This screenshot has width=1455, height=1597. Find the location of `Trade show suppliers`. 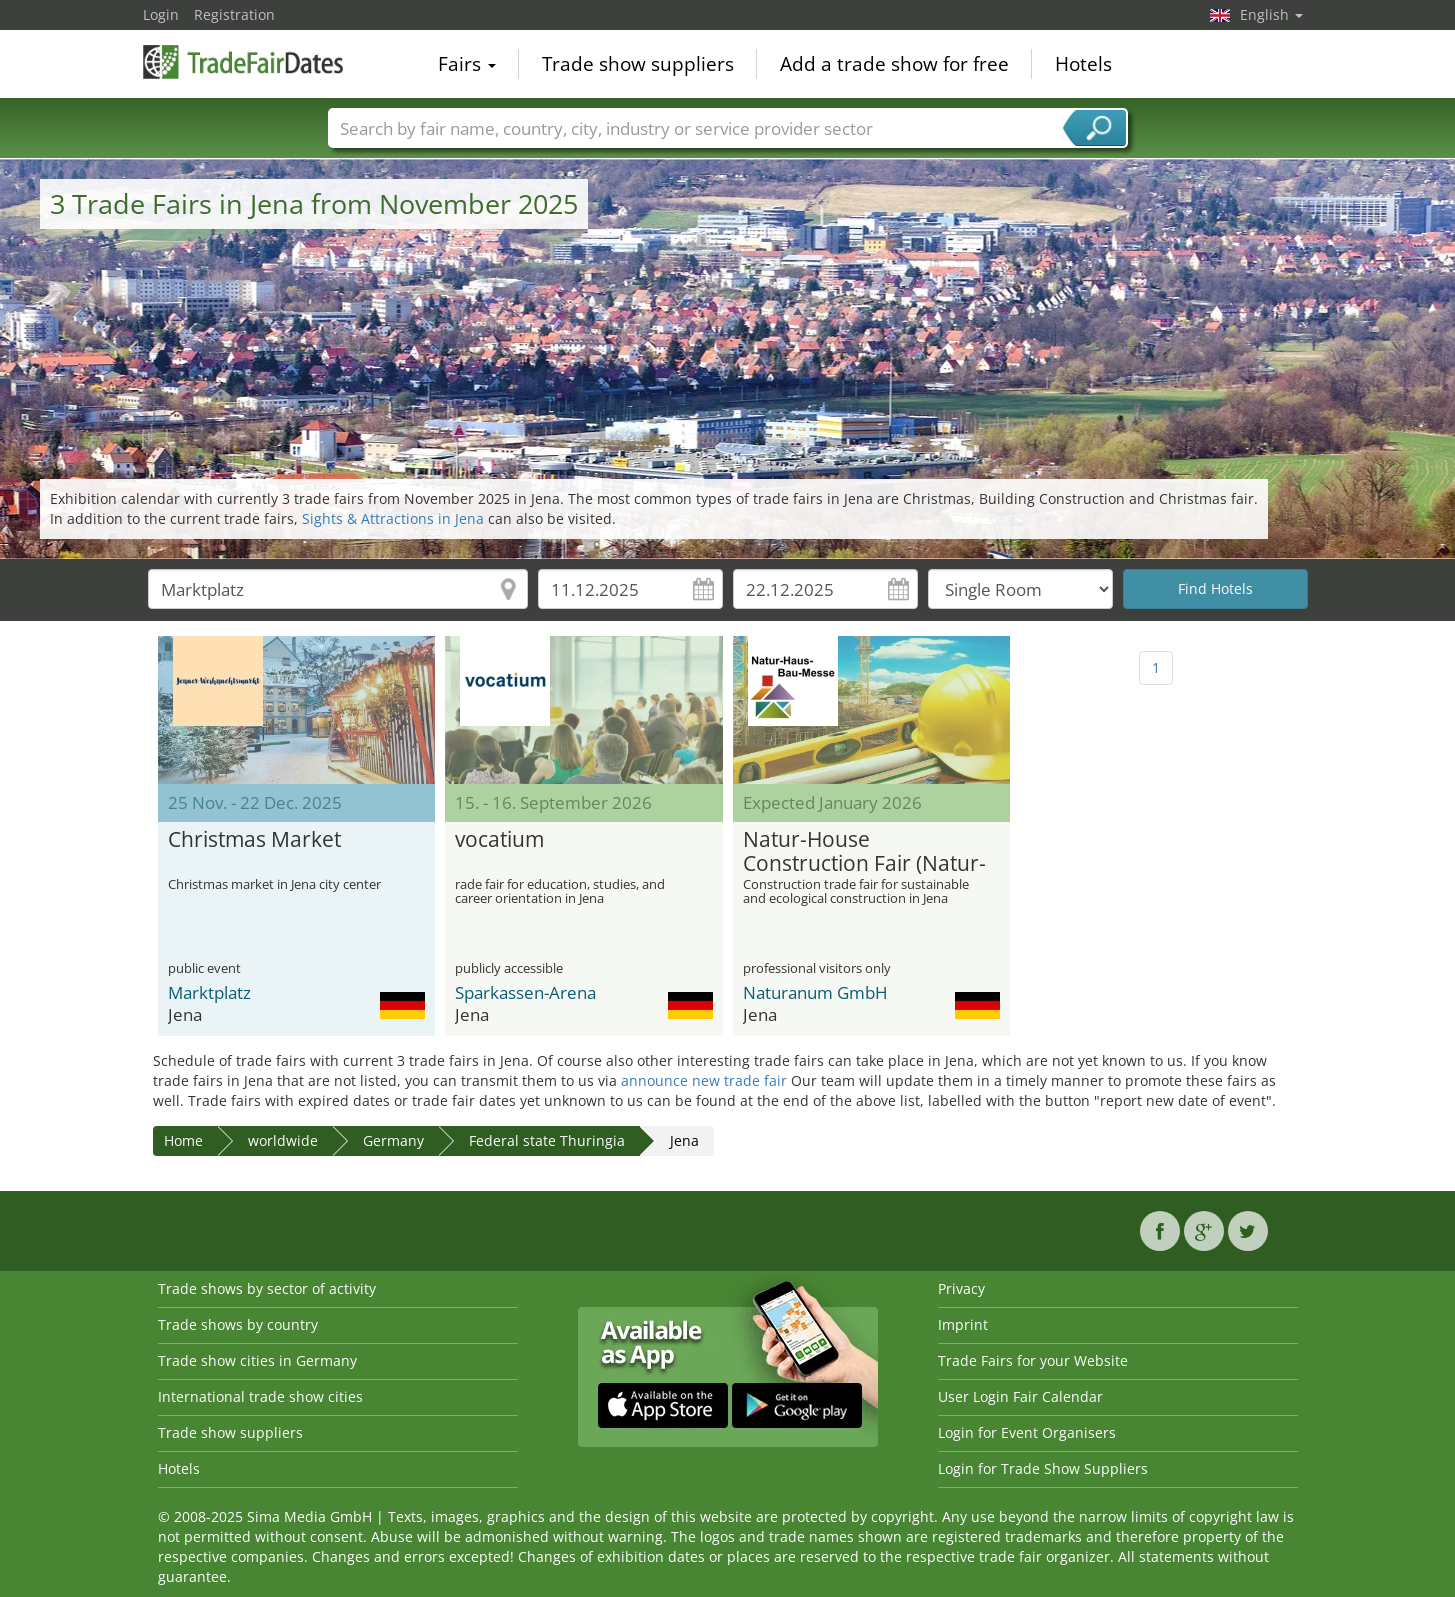

Trade show suppliers is located at coordinates (638, 64).